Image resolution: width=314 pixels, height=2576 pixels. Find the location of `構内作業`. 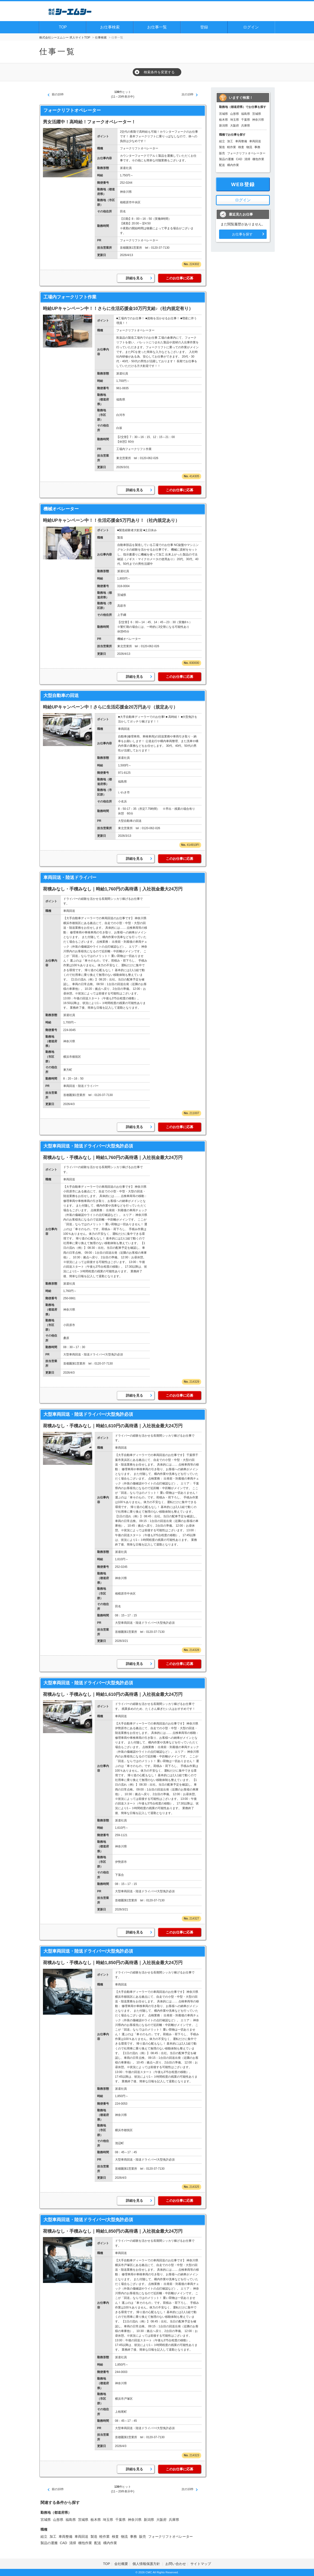

構内作業 is located at coordinates (110, 2543).